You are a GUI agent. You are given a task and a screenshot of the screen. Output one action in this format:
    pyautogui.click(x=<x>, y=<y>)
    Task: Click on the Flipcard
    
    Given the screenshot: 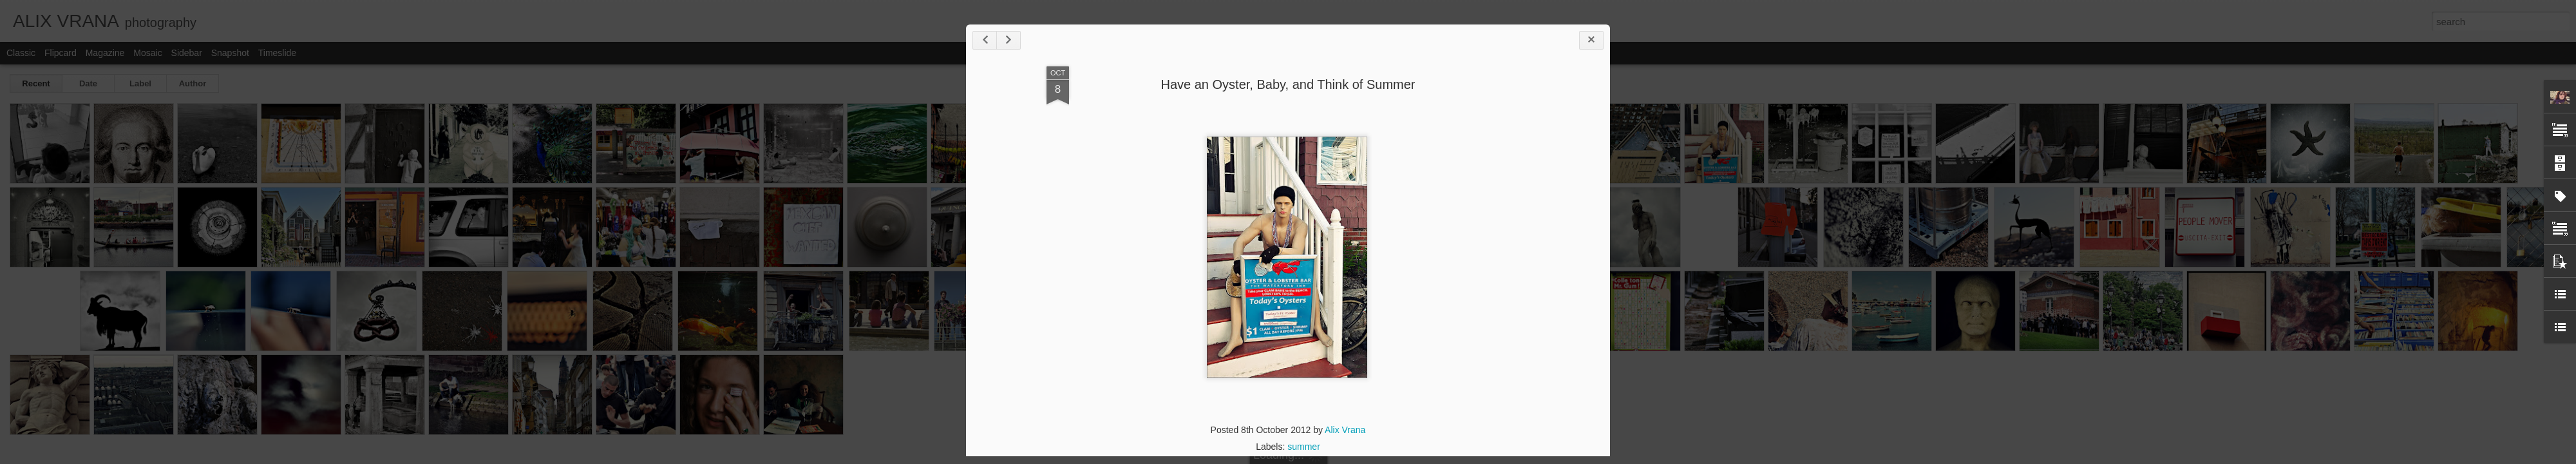 What is the action you would take?
    pyautogui.click(x=60, y=53)
    